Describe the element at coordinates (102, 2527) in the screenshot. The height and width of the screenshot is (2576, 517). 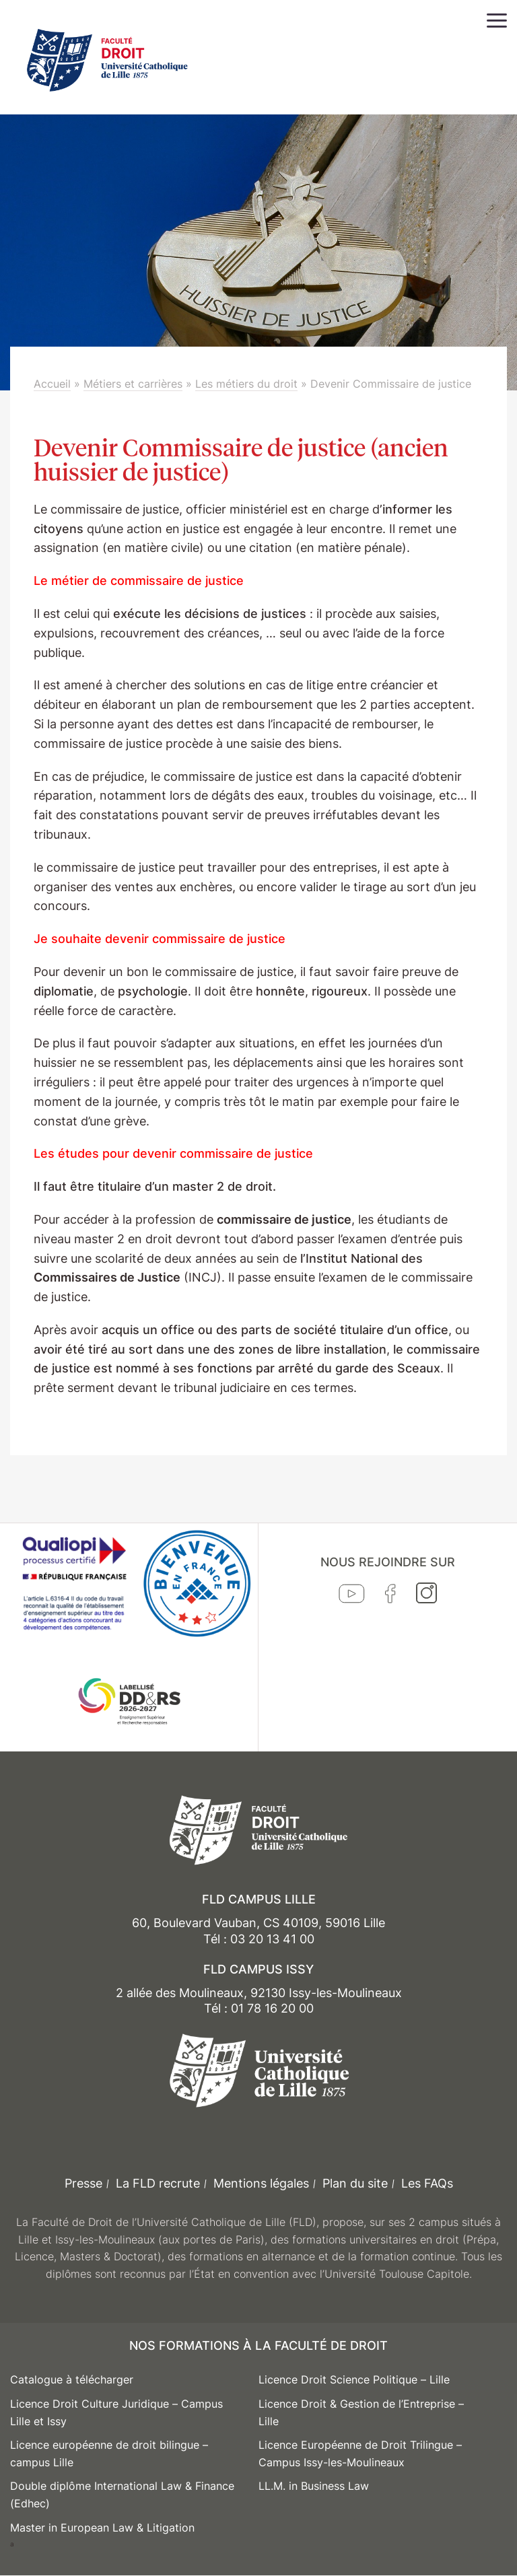
I see `Master in European Law & Litigation` at that location.